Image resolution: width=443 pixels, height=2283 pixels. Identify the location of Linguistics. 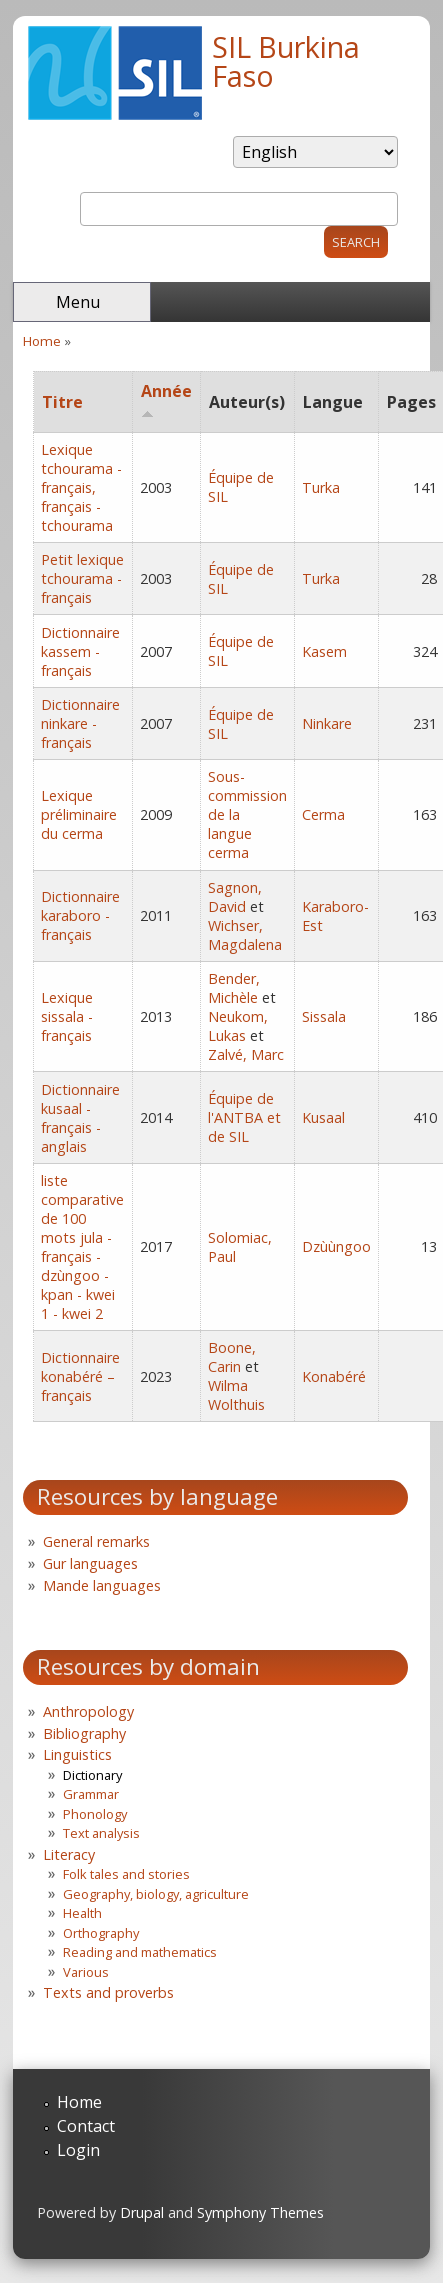
(77, 1754).